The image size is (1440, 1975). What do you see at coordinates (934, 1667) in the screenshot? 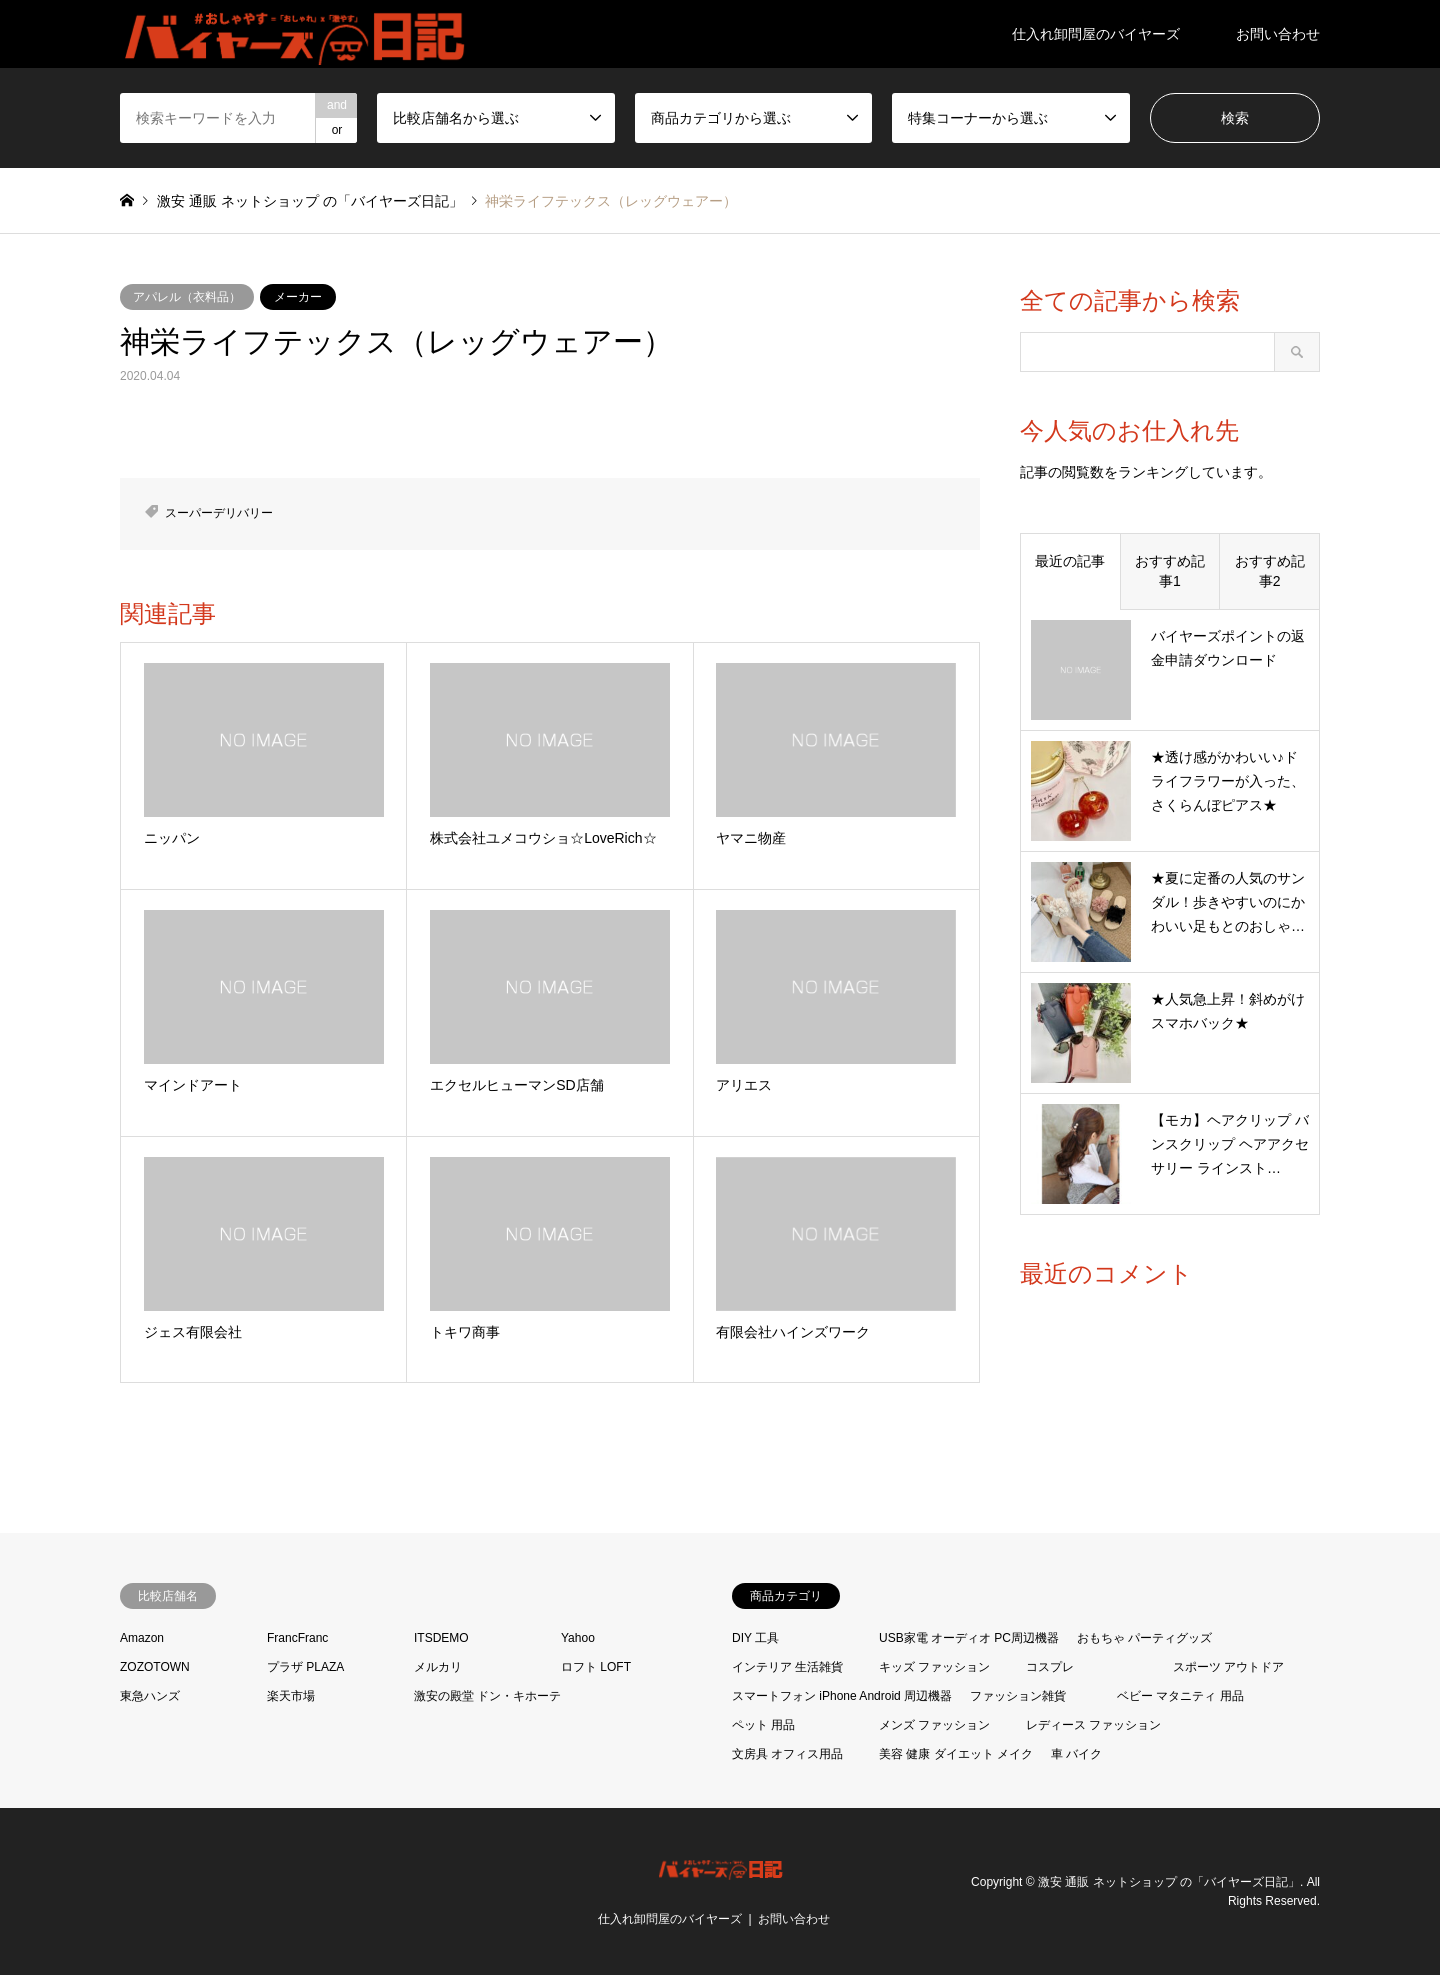
I see `キッズ ファッション` at bounding box center [934, 1667].